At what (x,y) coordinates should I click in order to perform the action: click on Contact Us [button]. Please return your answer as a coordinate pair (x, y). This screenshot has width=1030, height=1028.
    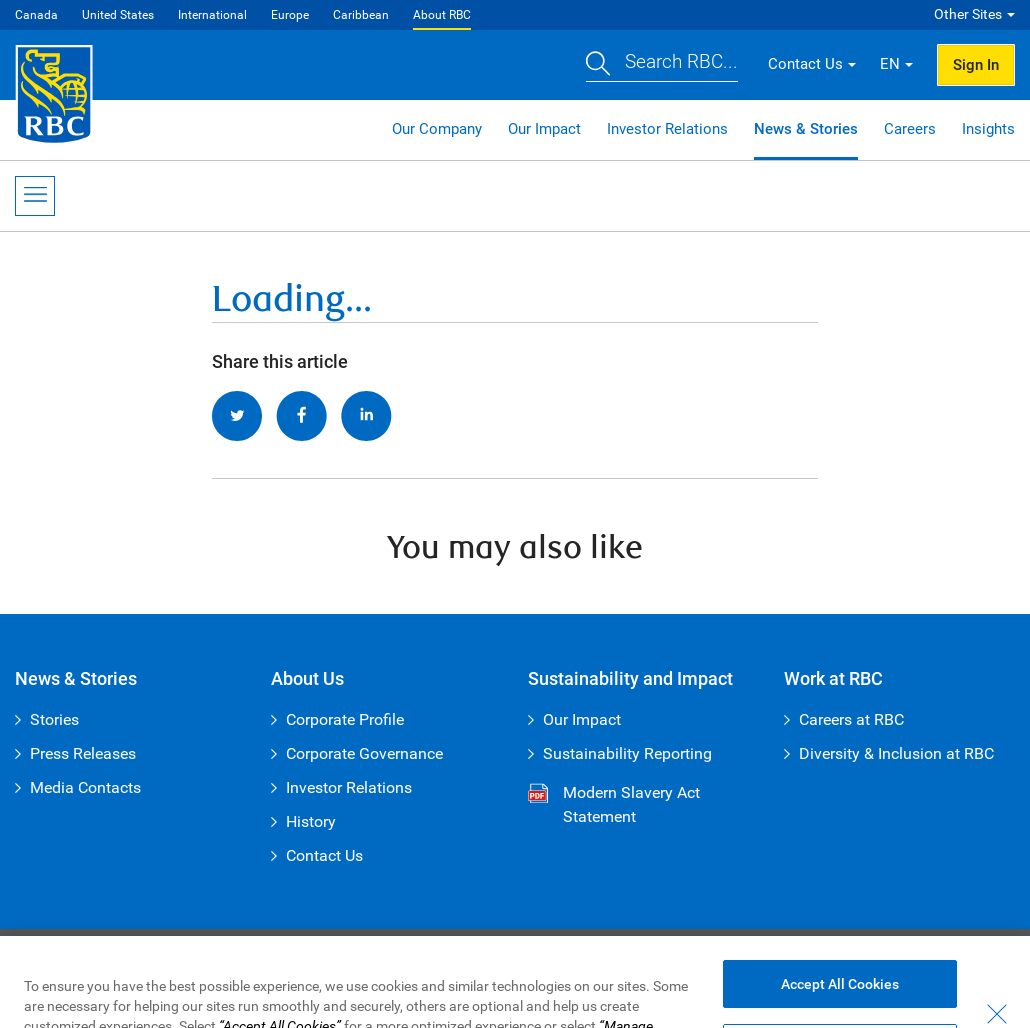
    Looking at the image, I should click on (805, 64).